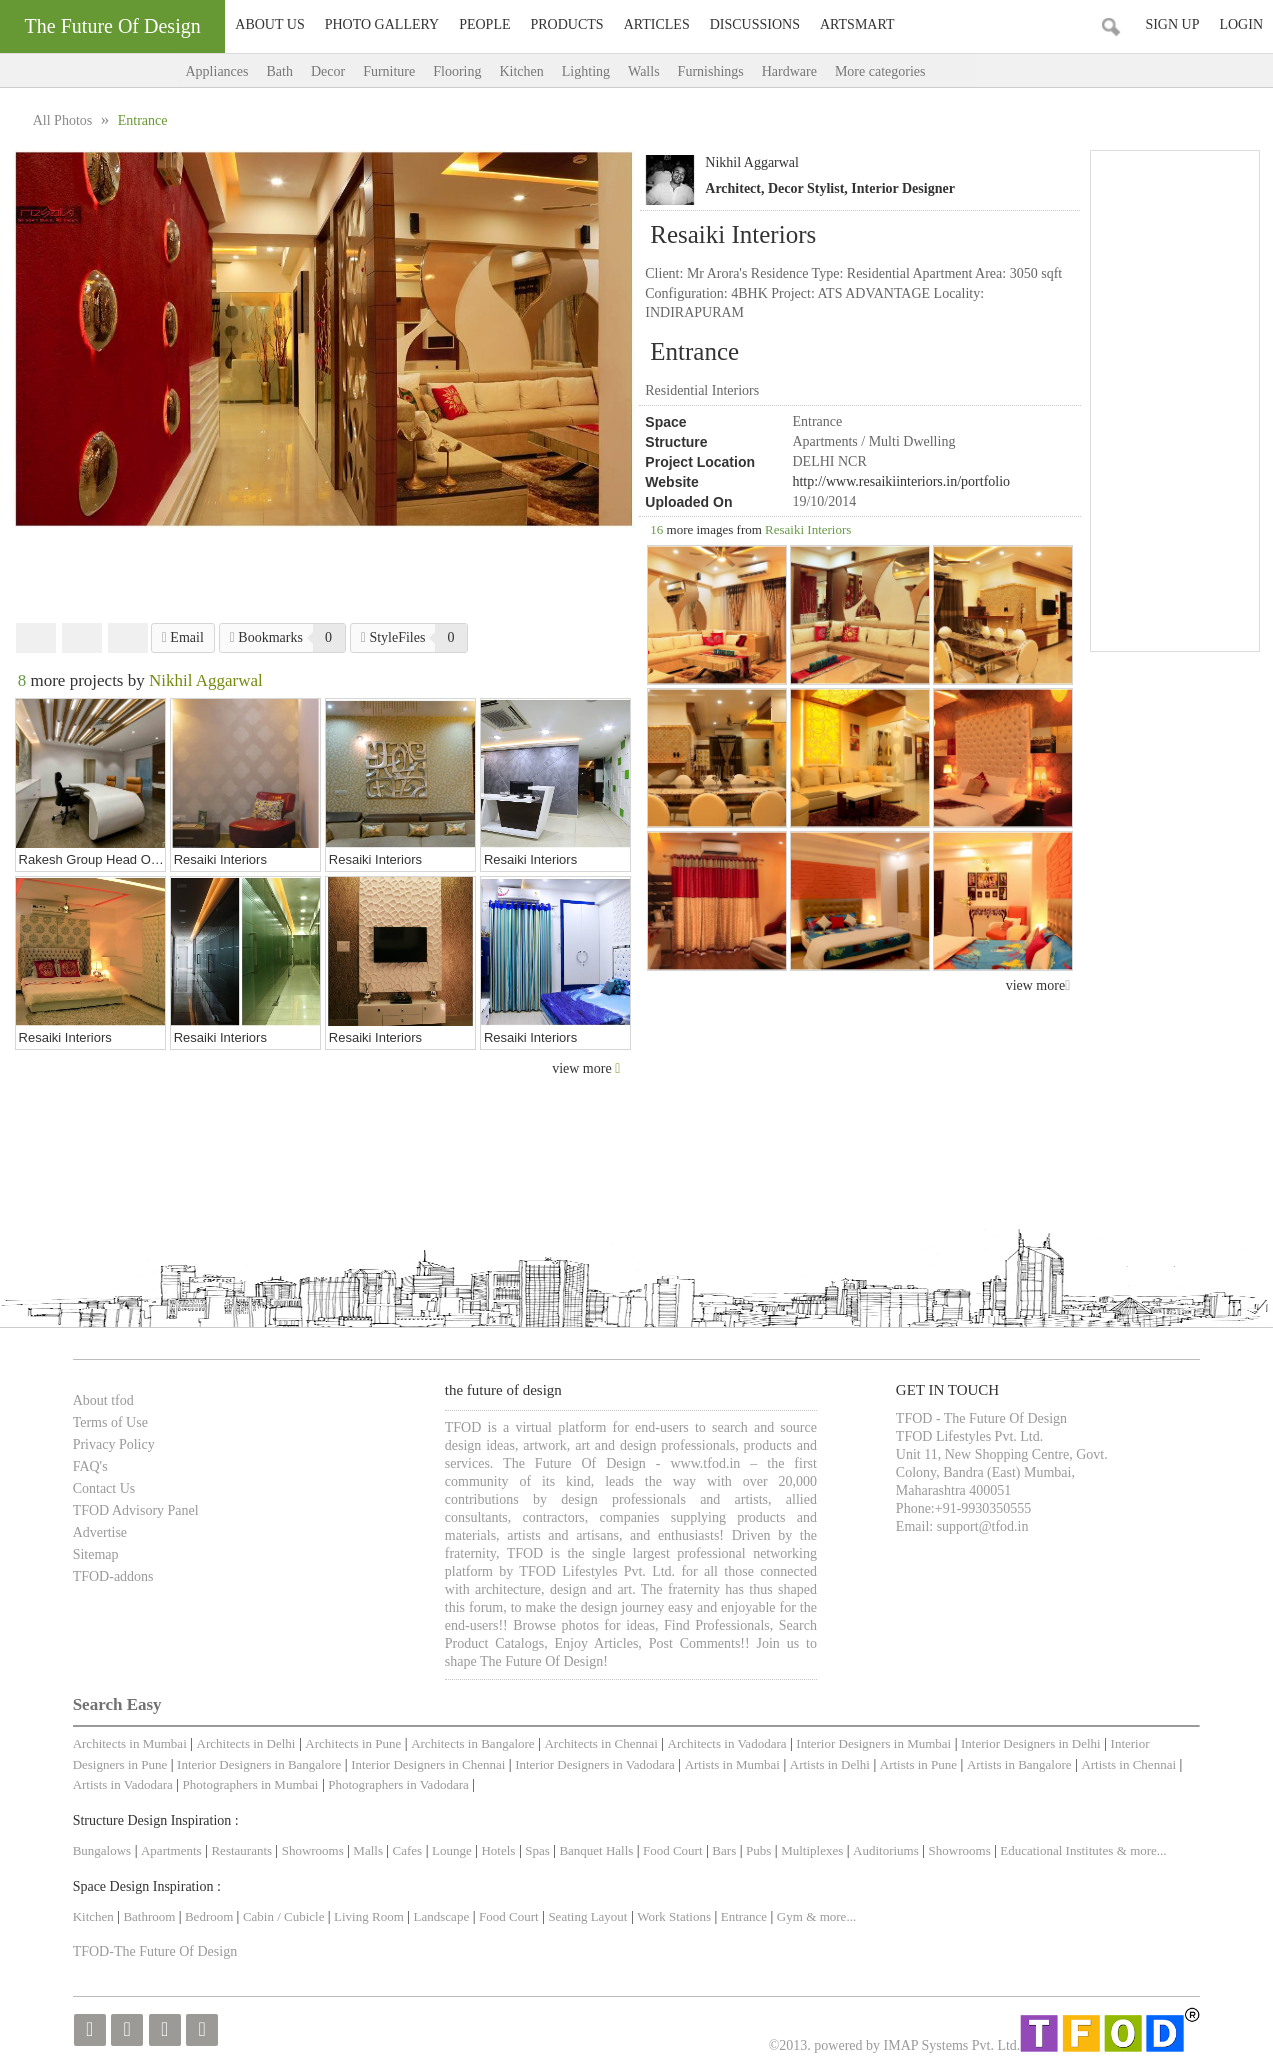  Describe the element at coordinates (113, 1576) in the screenshot. I see `TFOD-addons` at that location.